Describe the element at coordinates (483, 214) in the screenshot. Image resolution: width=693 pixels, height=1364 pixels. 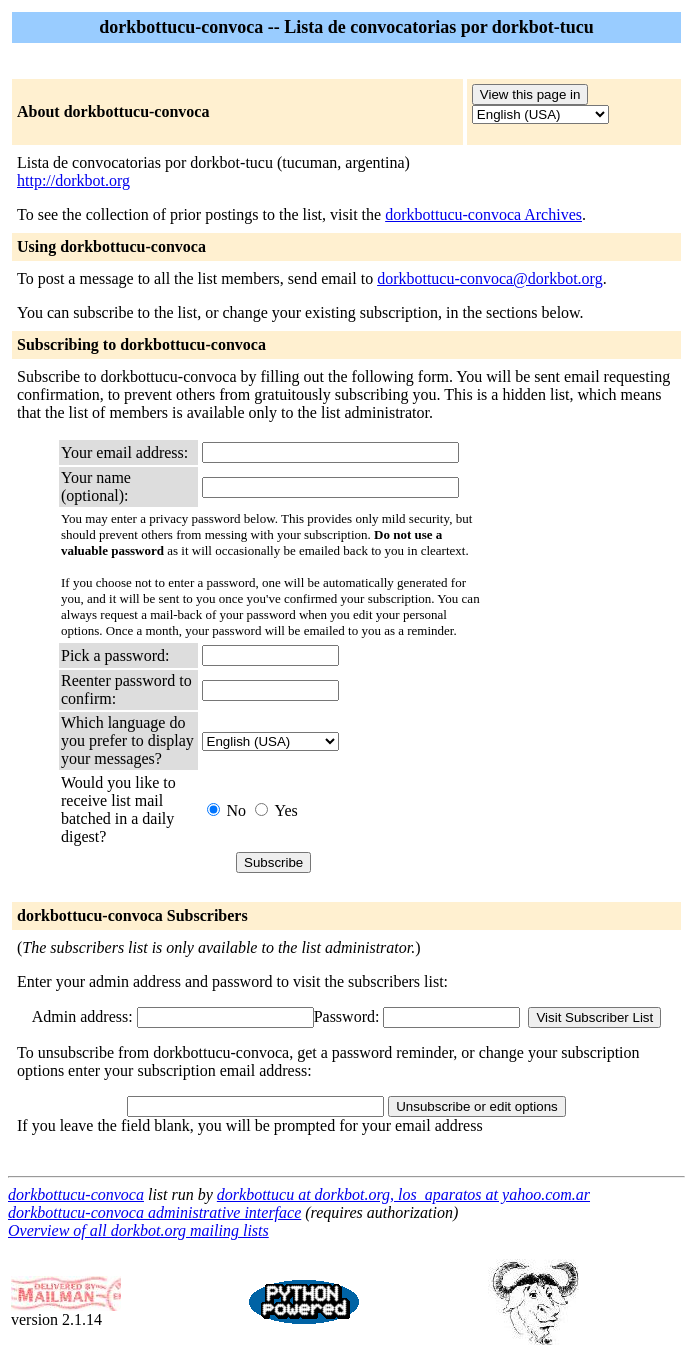
I see `dorkbottucu-convoca Archives` at that location.